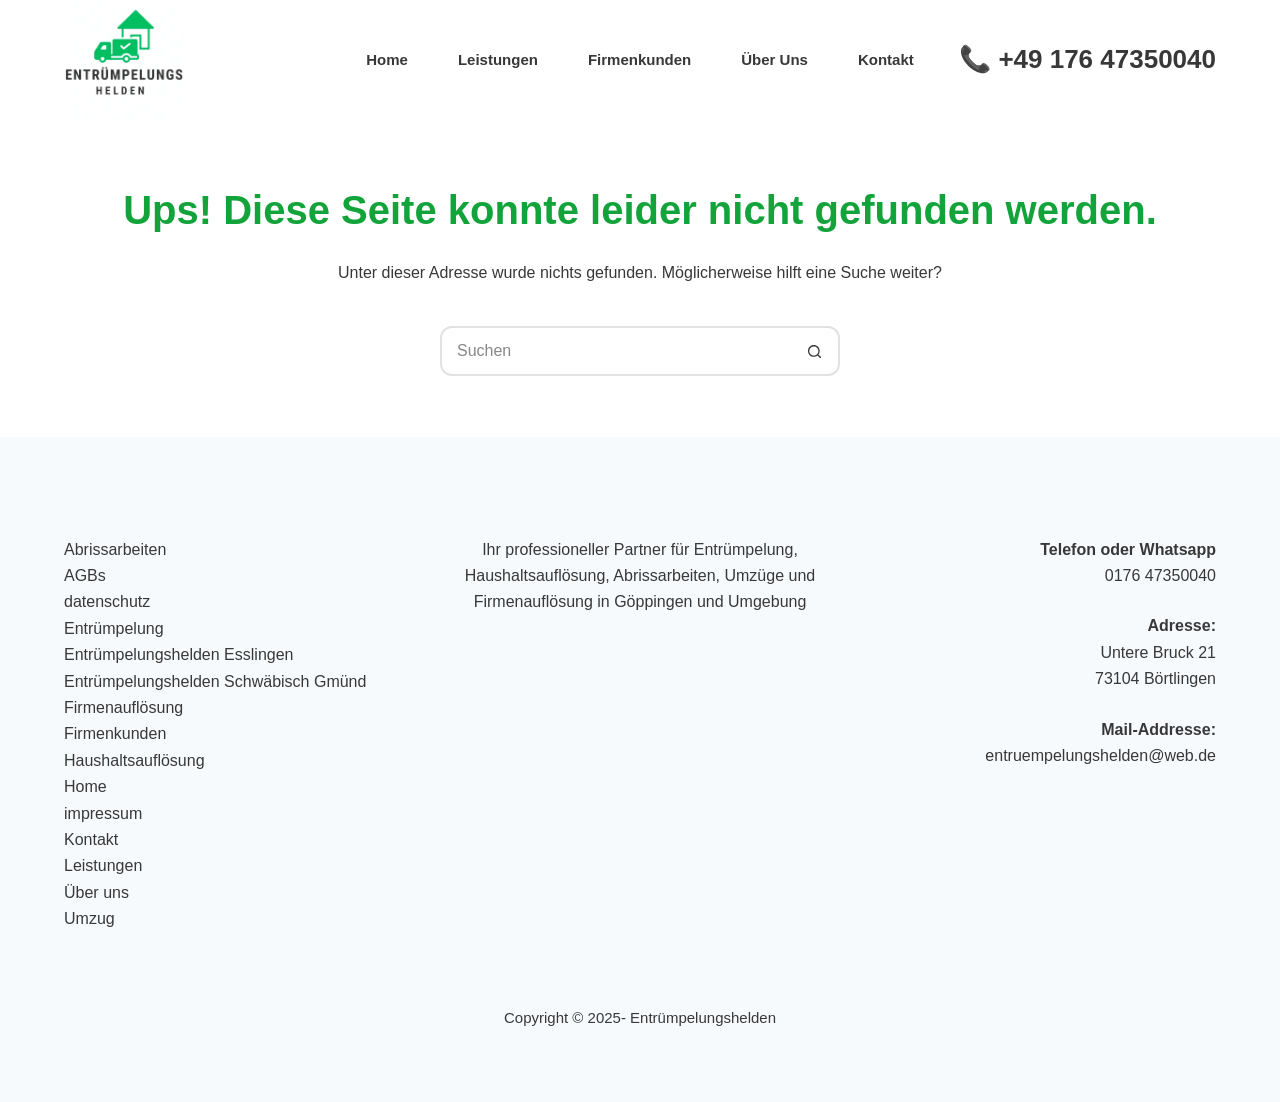 This screenshot has height=1102, width=1280. I want to click on Umzug, so click(89, 918).